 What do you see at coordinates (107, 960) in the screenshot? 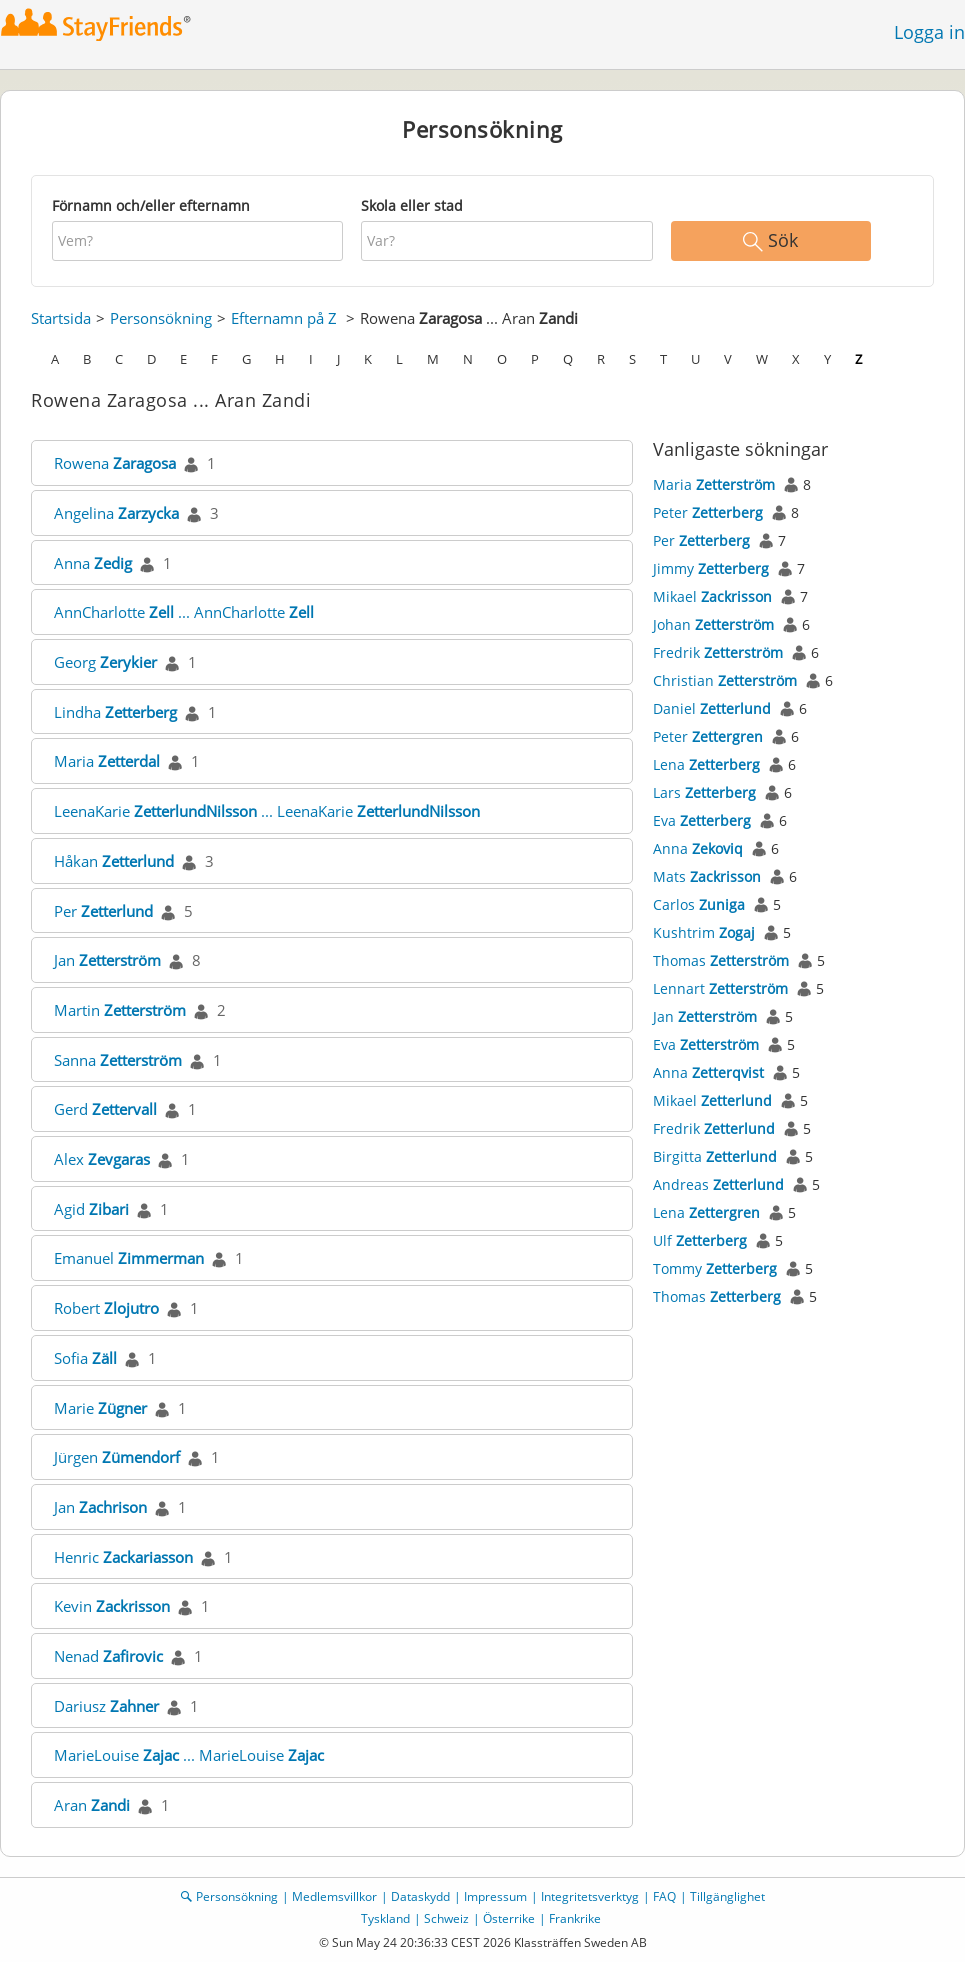
I see `Jan` at bounding box center [107, 960].